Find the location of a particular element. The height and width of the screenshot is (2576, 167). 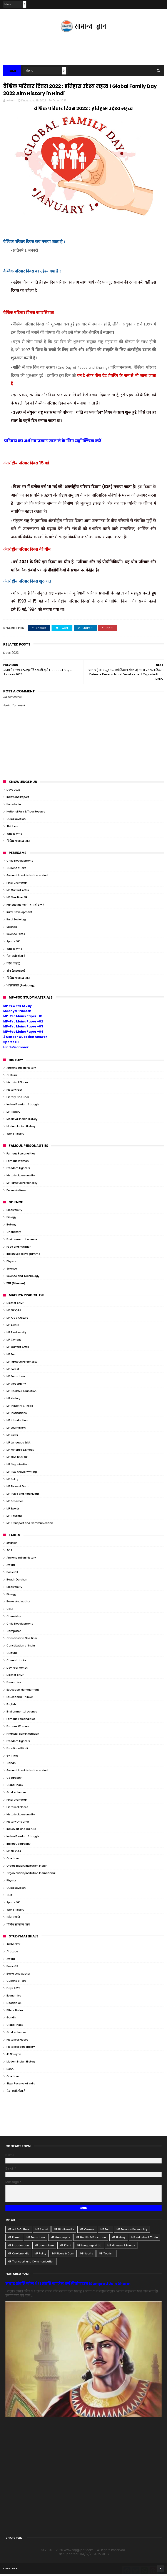

Indian Geography is located at coordinates (18, 1846).